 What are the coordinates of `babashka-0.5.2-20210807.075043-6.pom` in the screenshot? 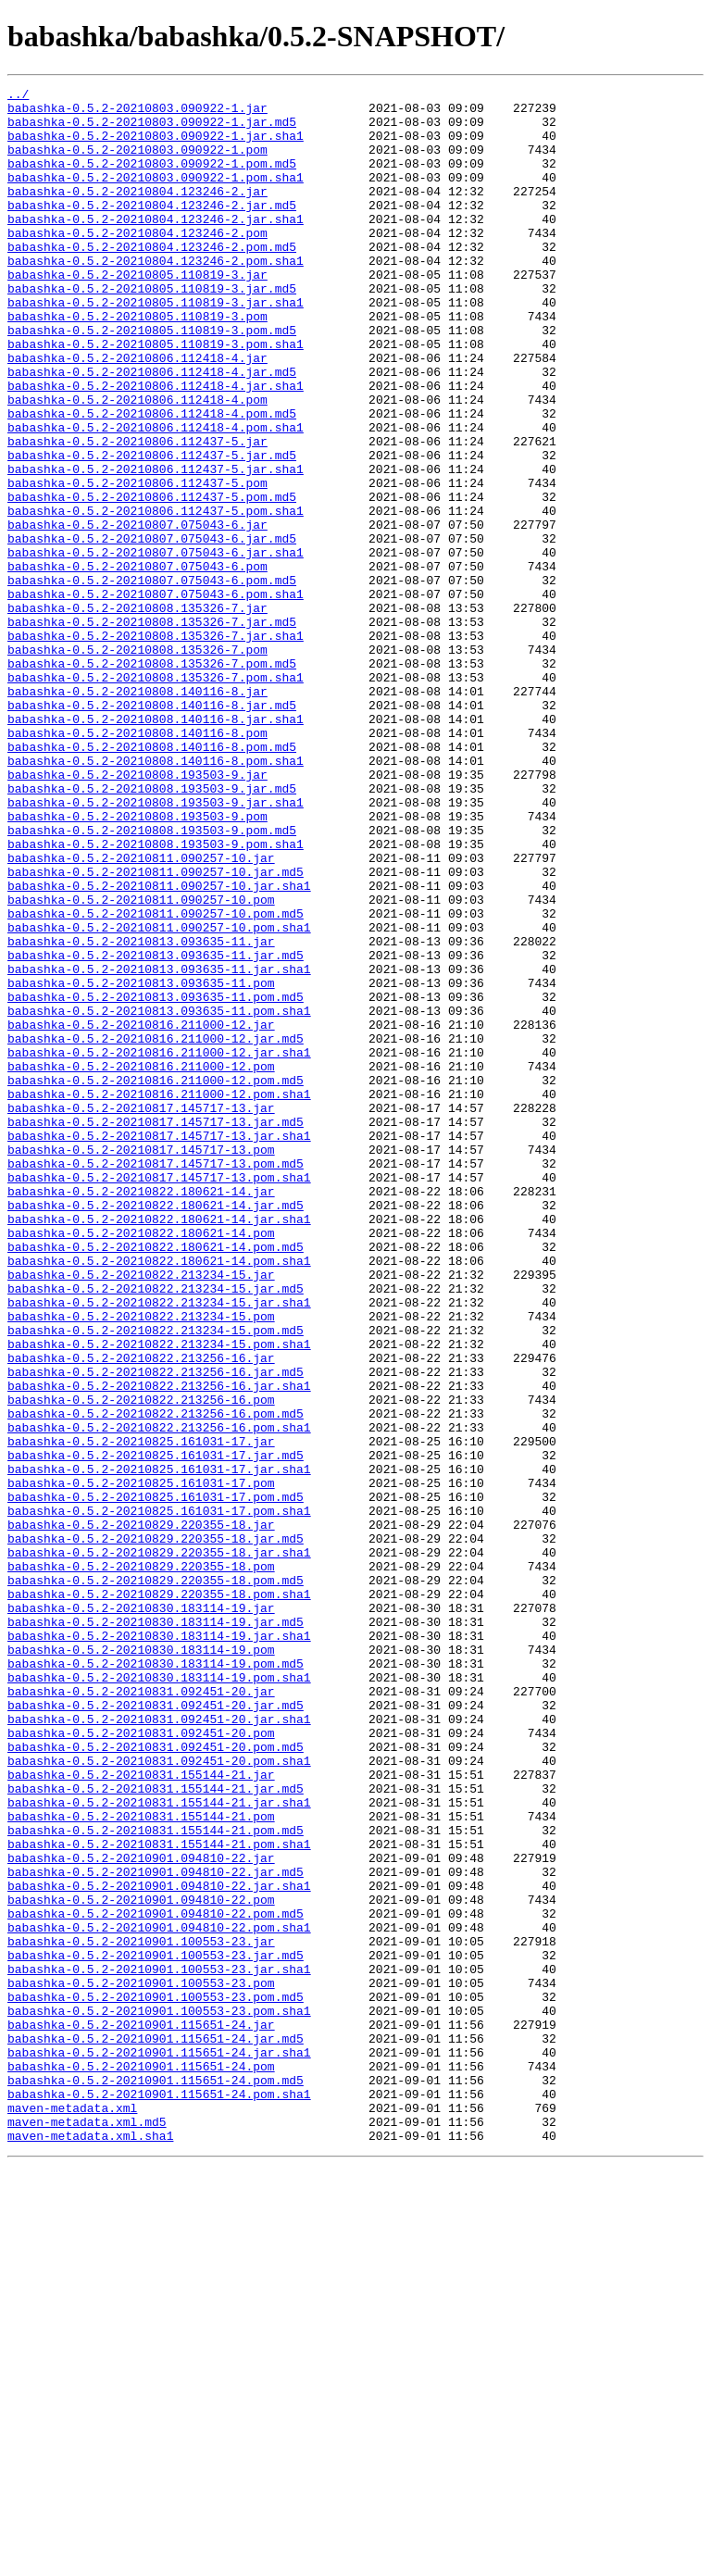 It's located at (137, 663).